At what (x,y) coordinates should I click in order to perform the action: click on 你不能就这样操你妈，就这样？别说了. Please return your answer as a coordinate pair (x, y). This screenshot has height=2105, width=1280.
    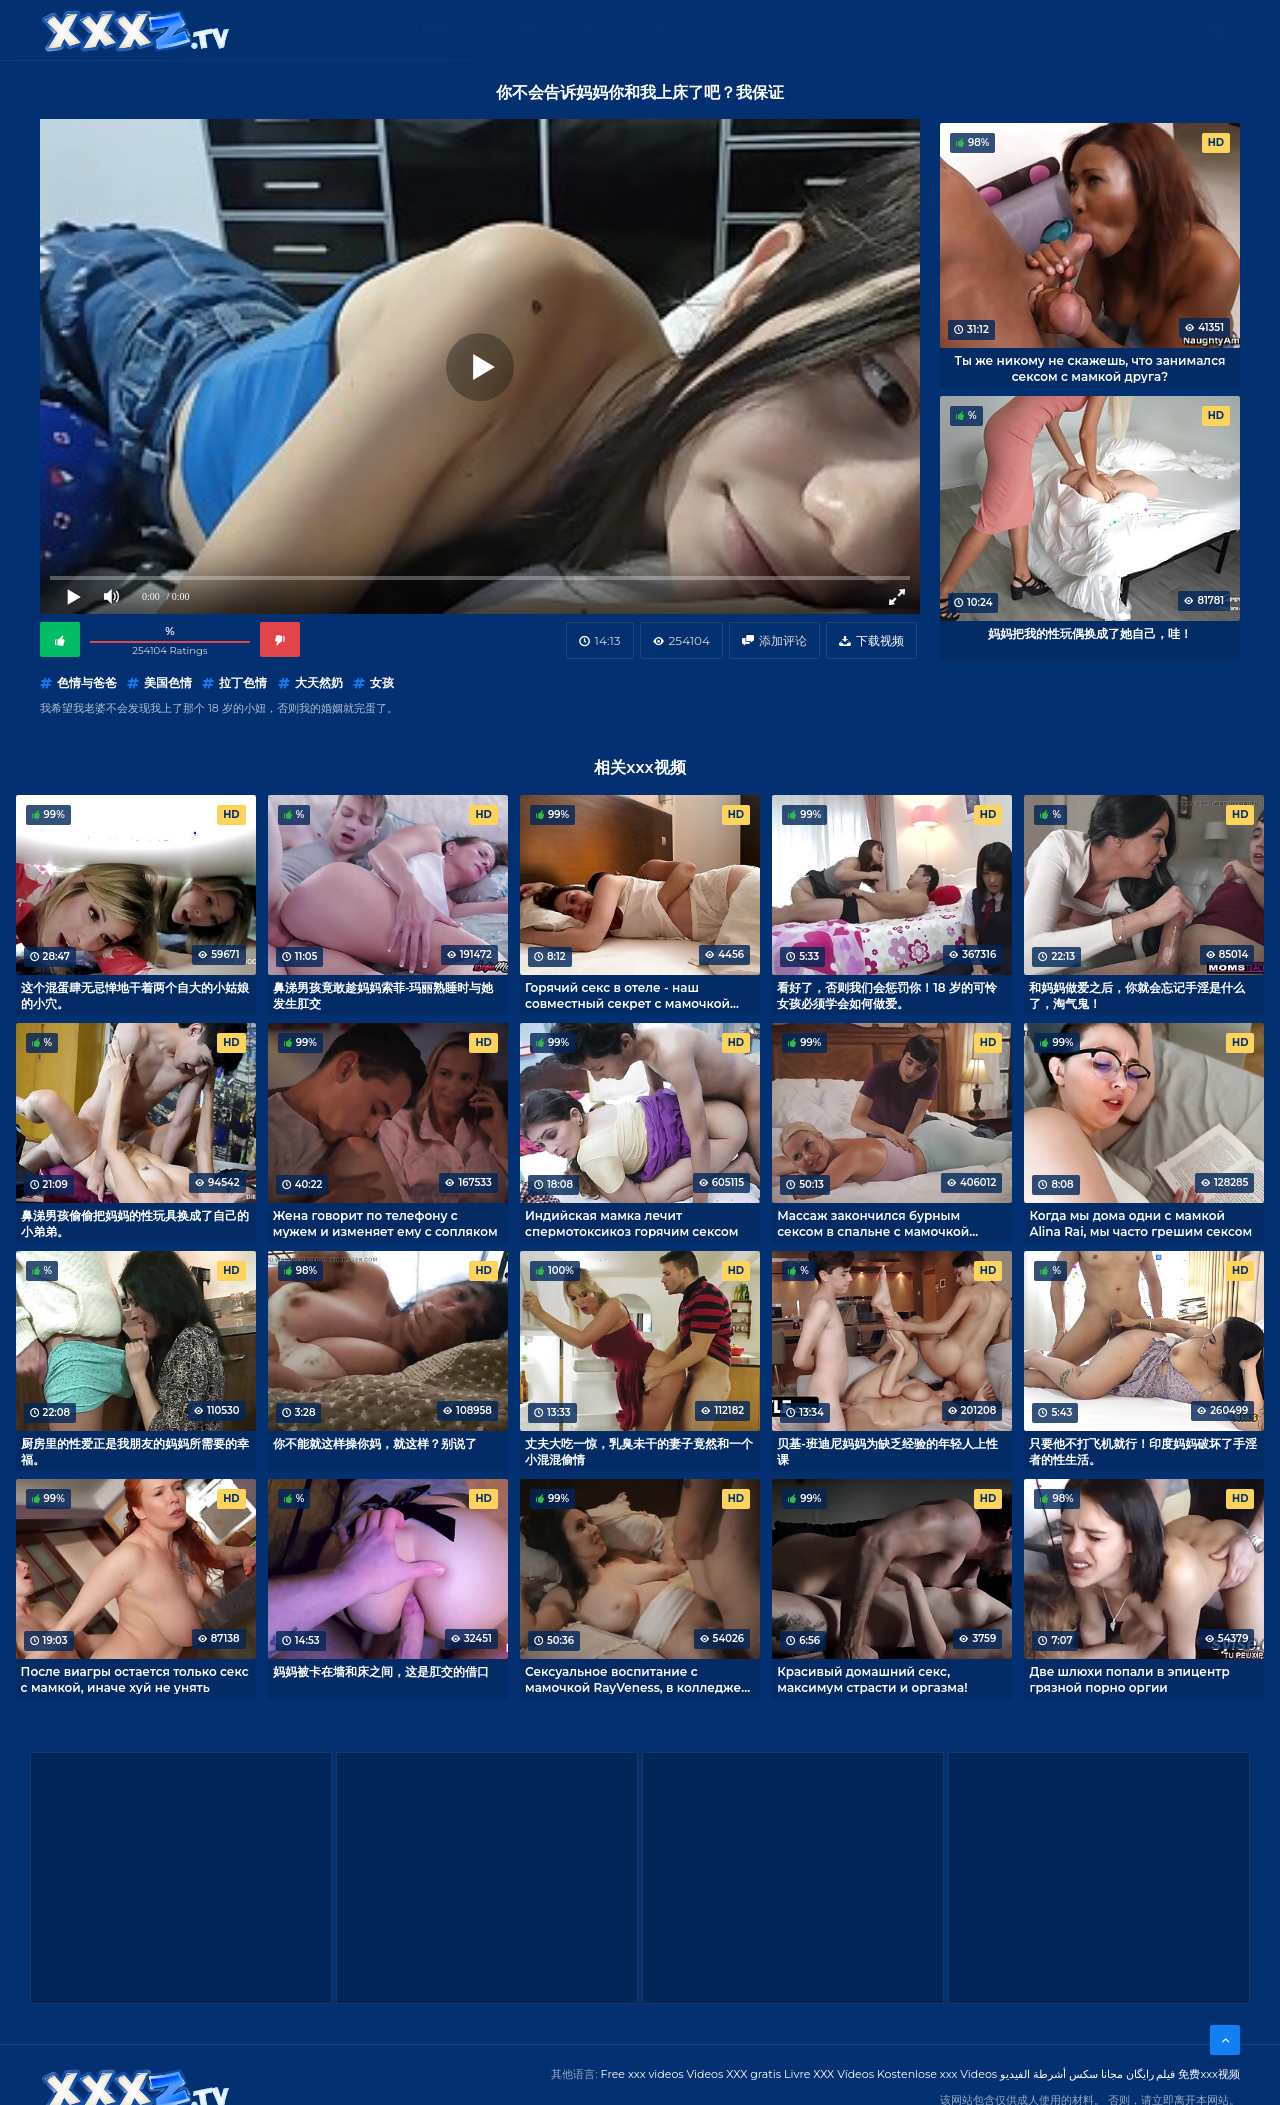
    Looking at the image, I should click on (375, 1443).